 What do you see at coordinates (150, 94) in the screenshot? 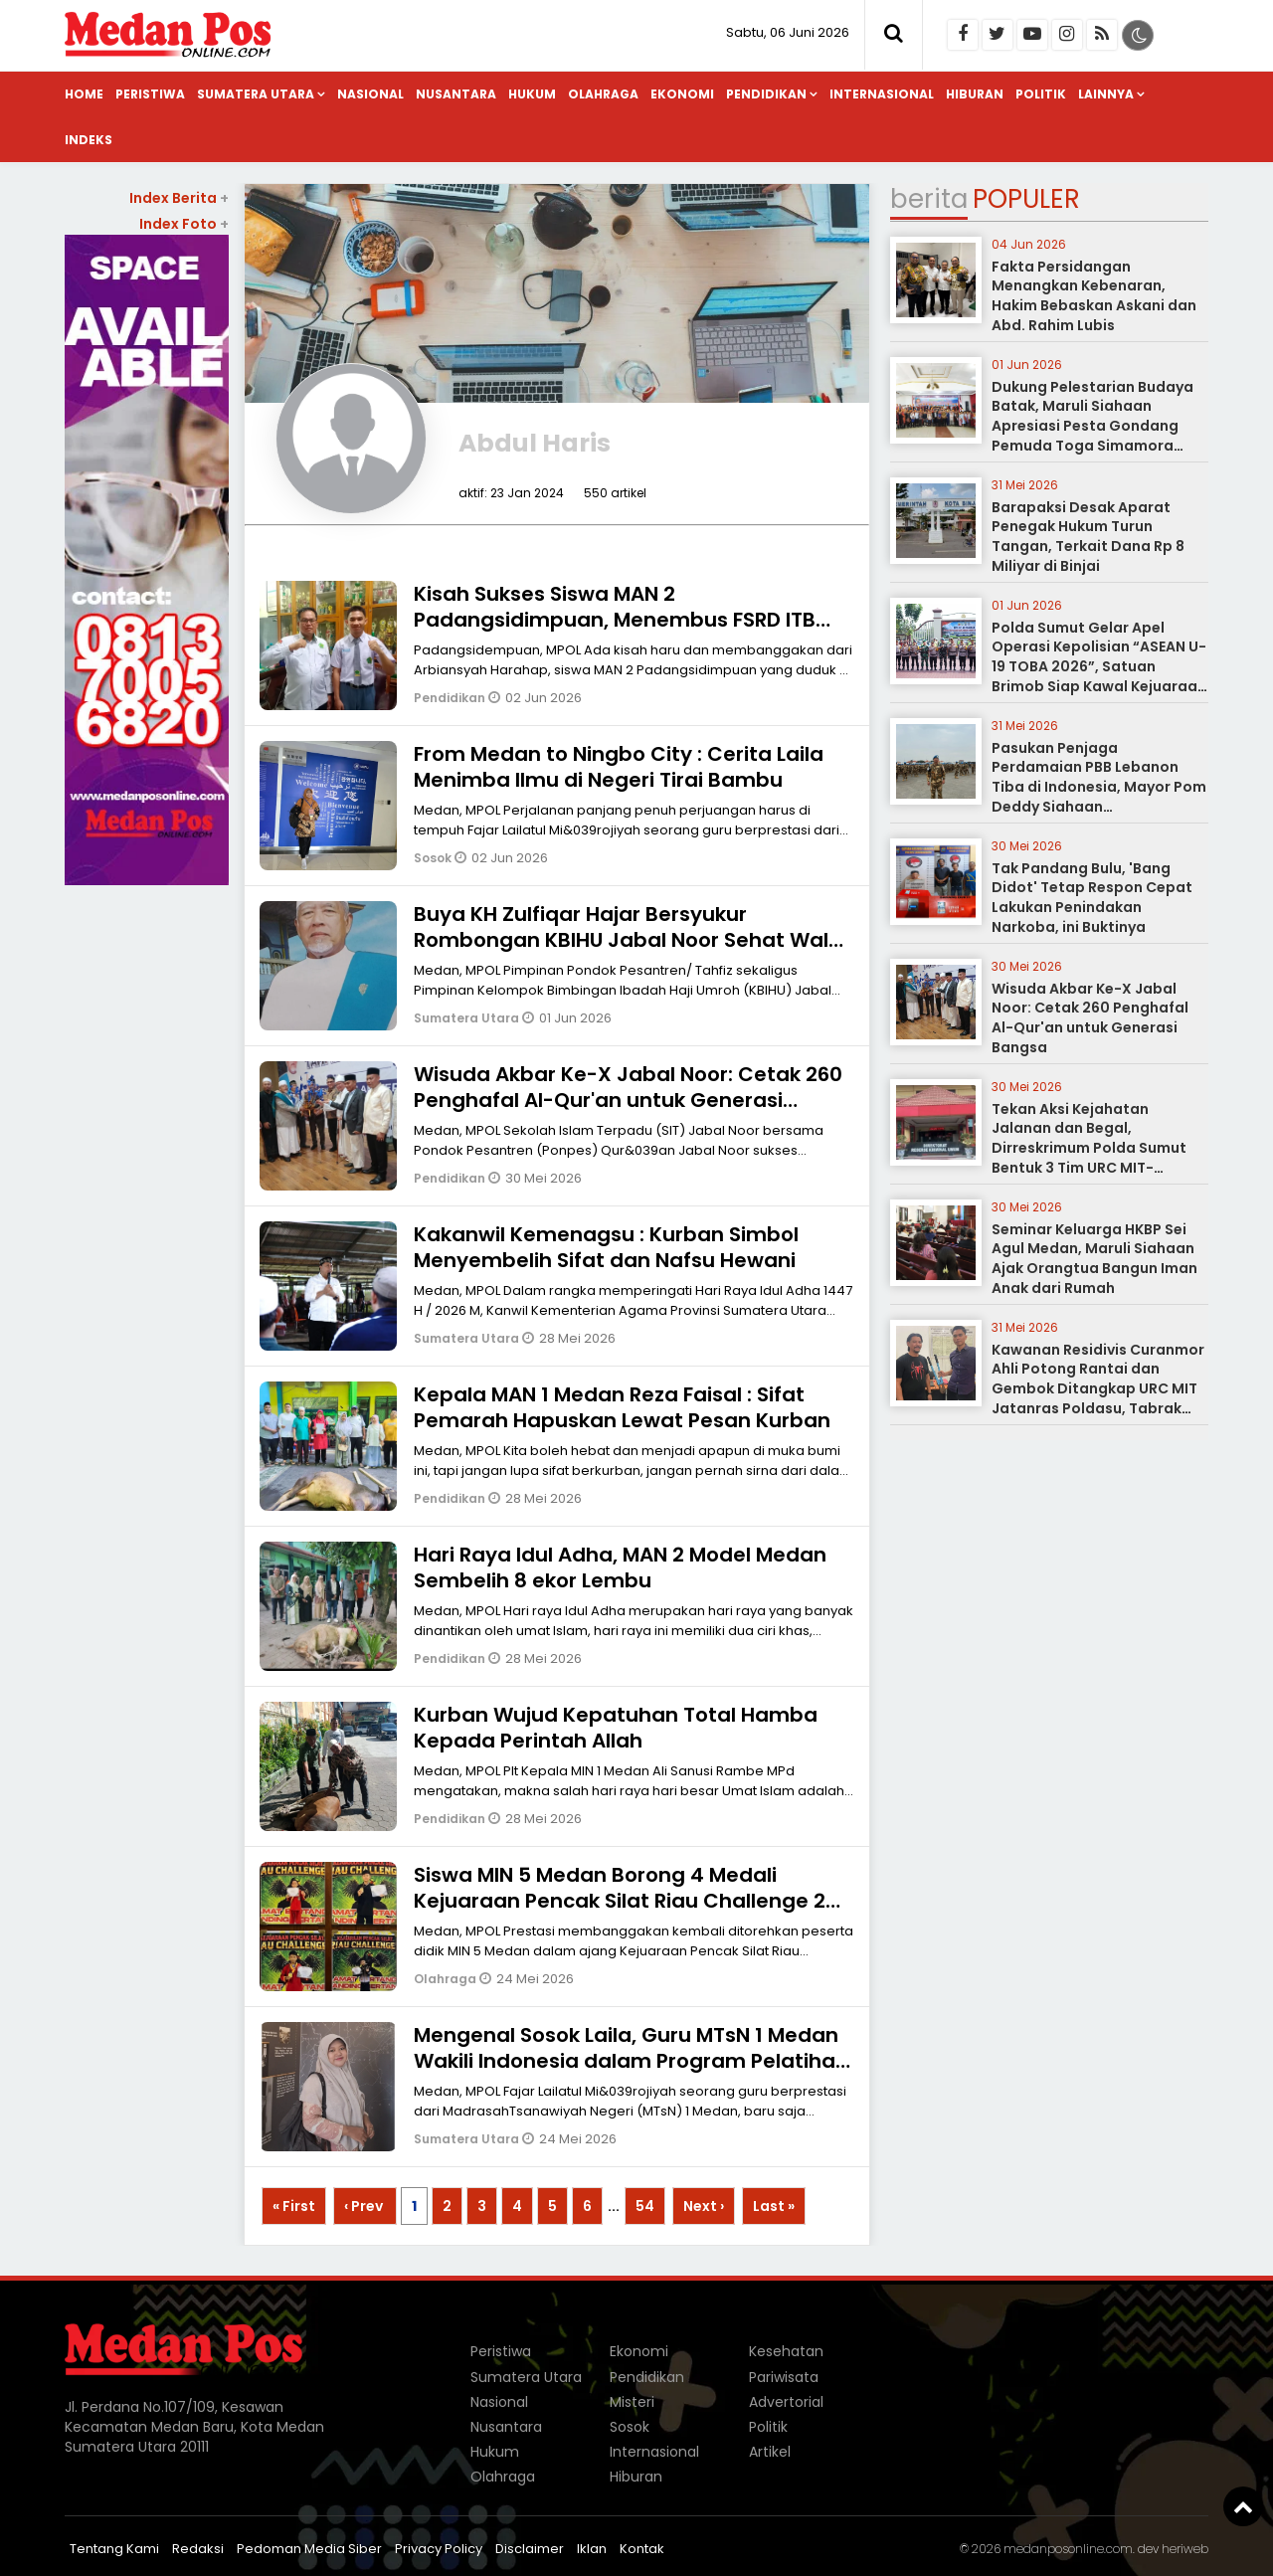
I see `Peristiwa` at bounding box center [150, 94].